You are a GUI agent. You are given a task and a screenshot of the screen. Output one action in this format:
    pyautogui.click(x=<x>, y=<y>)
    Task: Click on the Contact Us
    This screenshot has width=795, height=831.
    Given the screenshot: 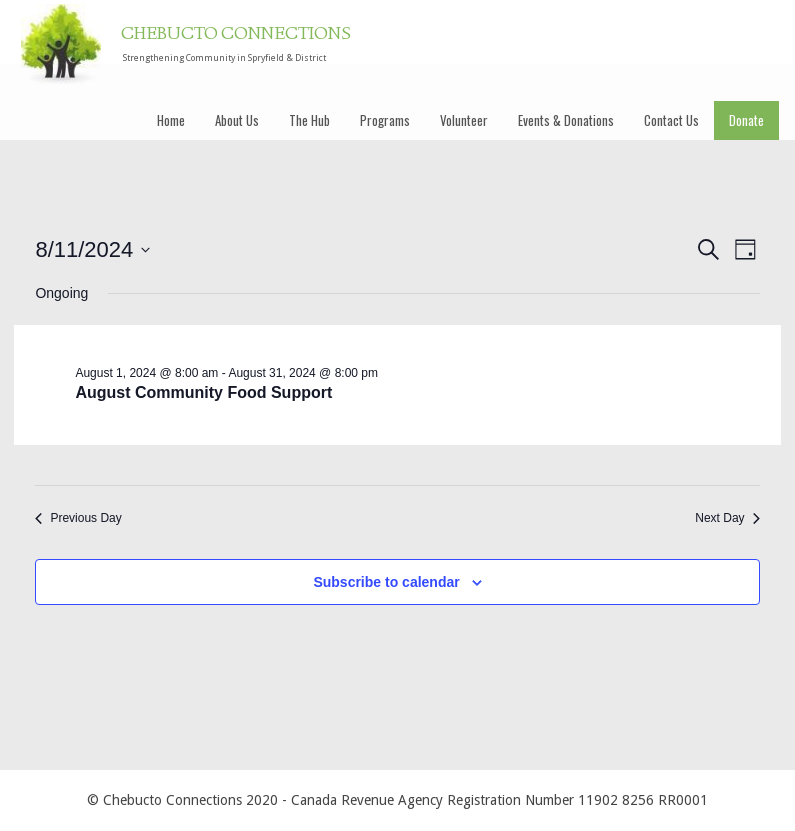 What is the action you would take?
    pyautogui.click(x=671, y=120)
    